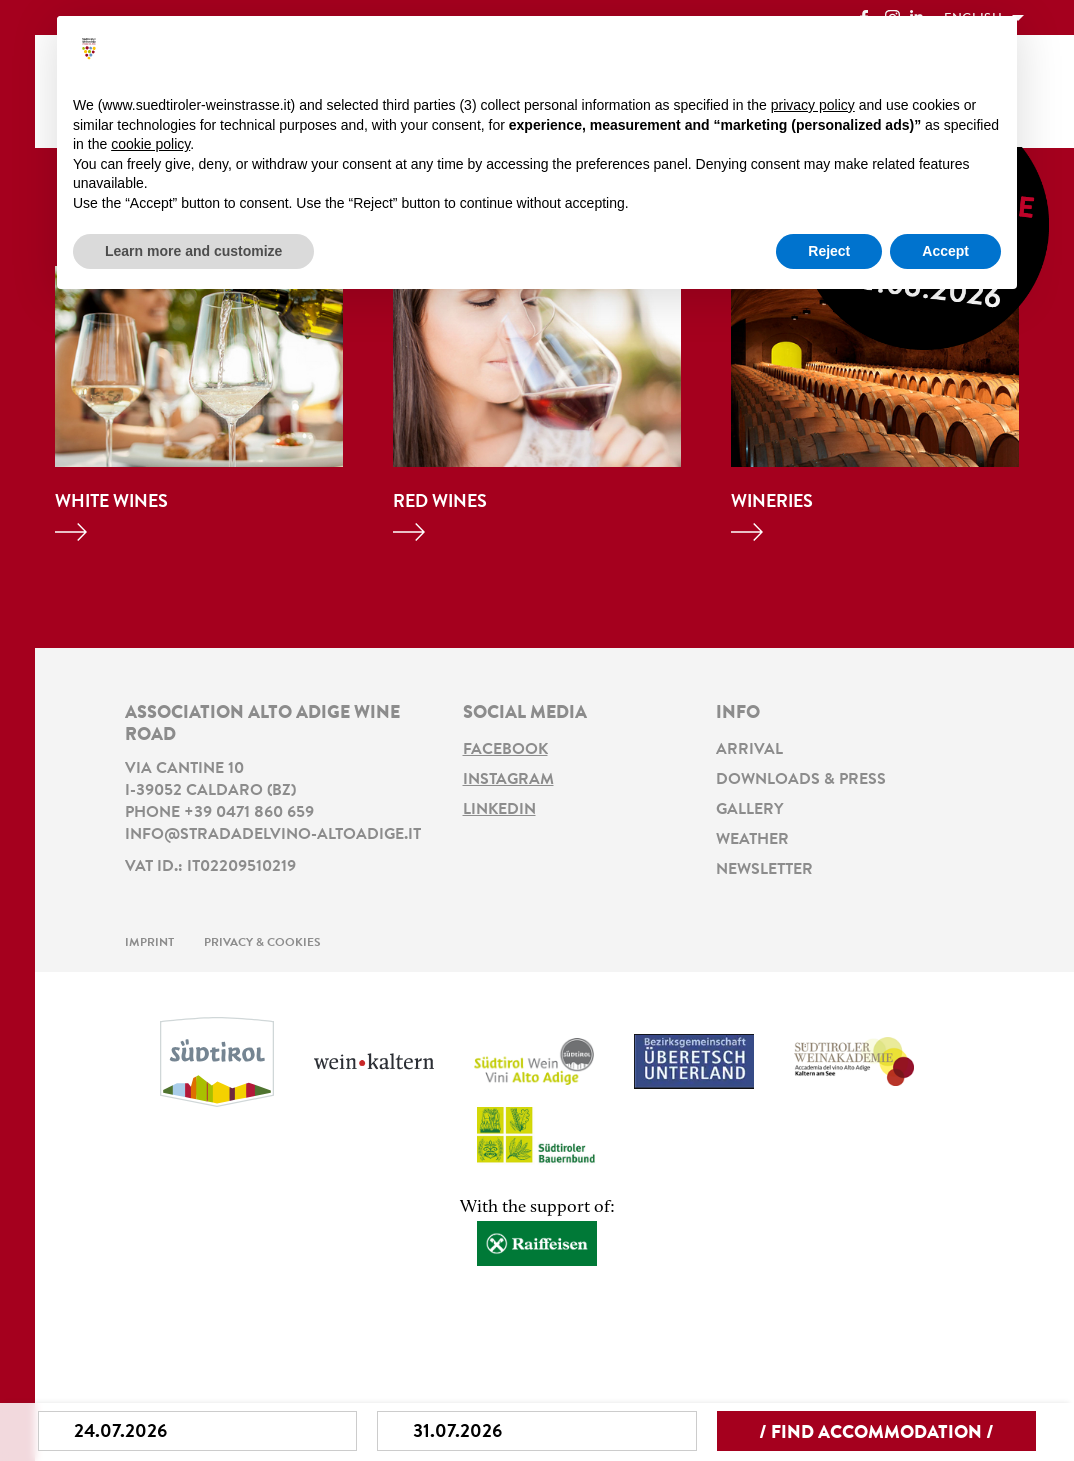 The image size is (1074, 1461). Describe the element at coordinates (801, 780) in the screenshot. I see `Downloads & Press` at that location.